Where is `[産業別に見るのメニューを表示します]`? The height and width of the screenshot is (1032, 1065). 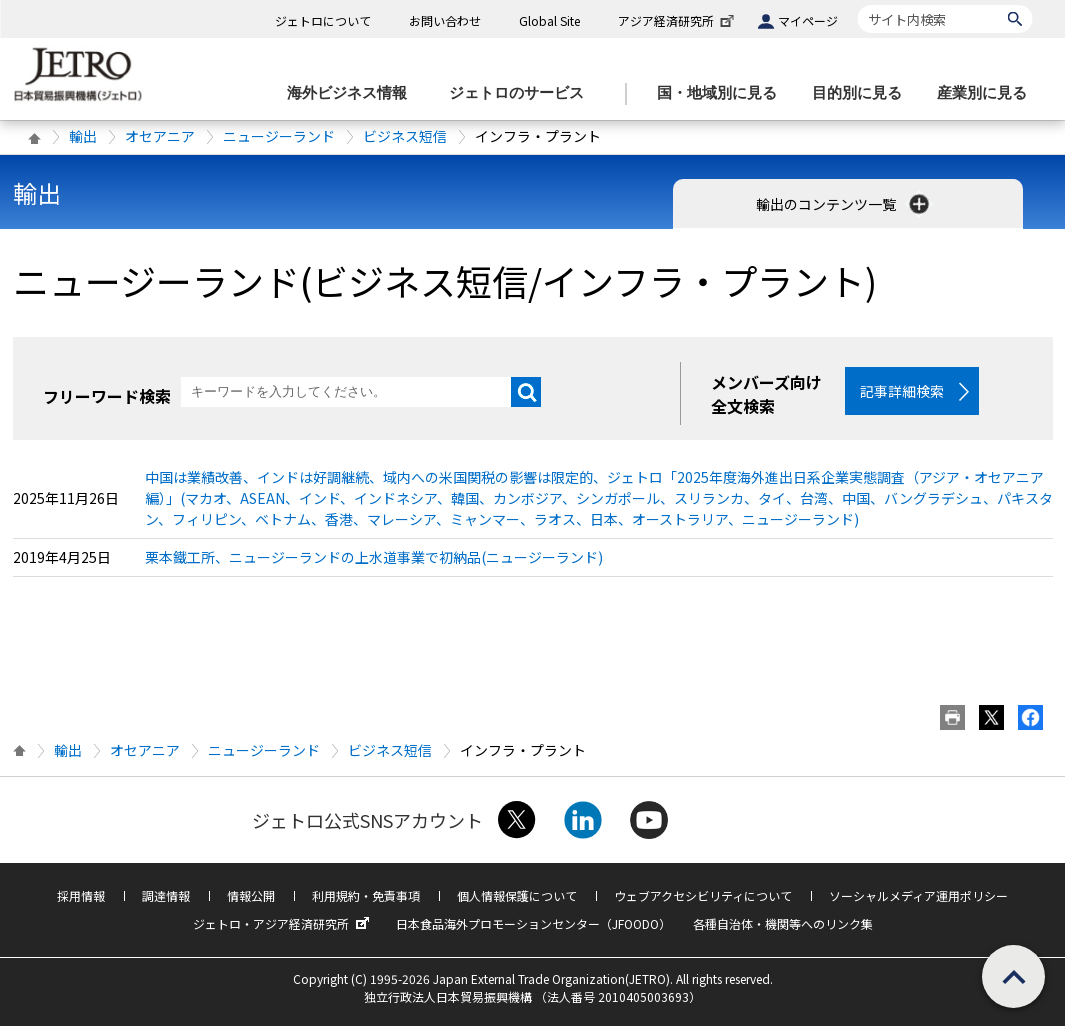
[産業別に見るのメニューを表示します] is located at coordinates (988, 93).